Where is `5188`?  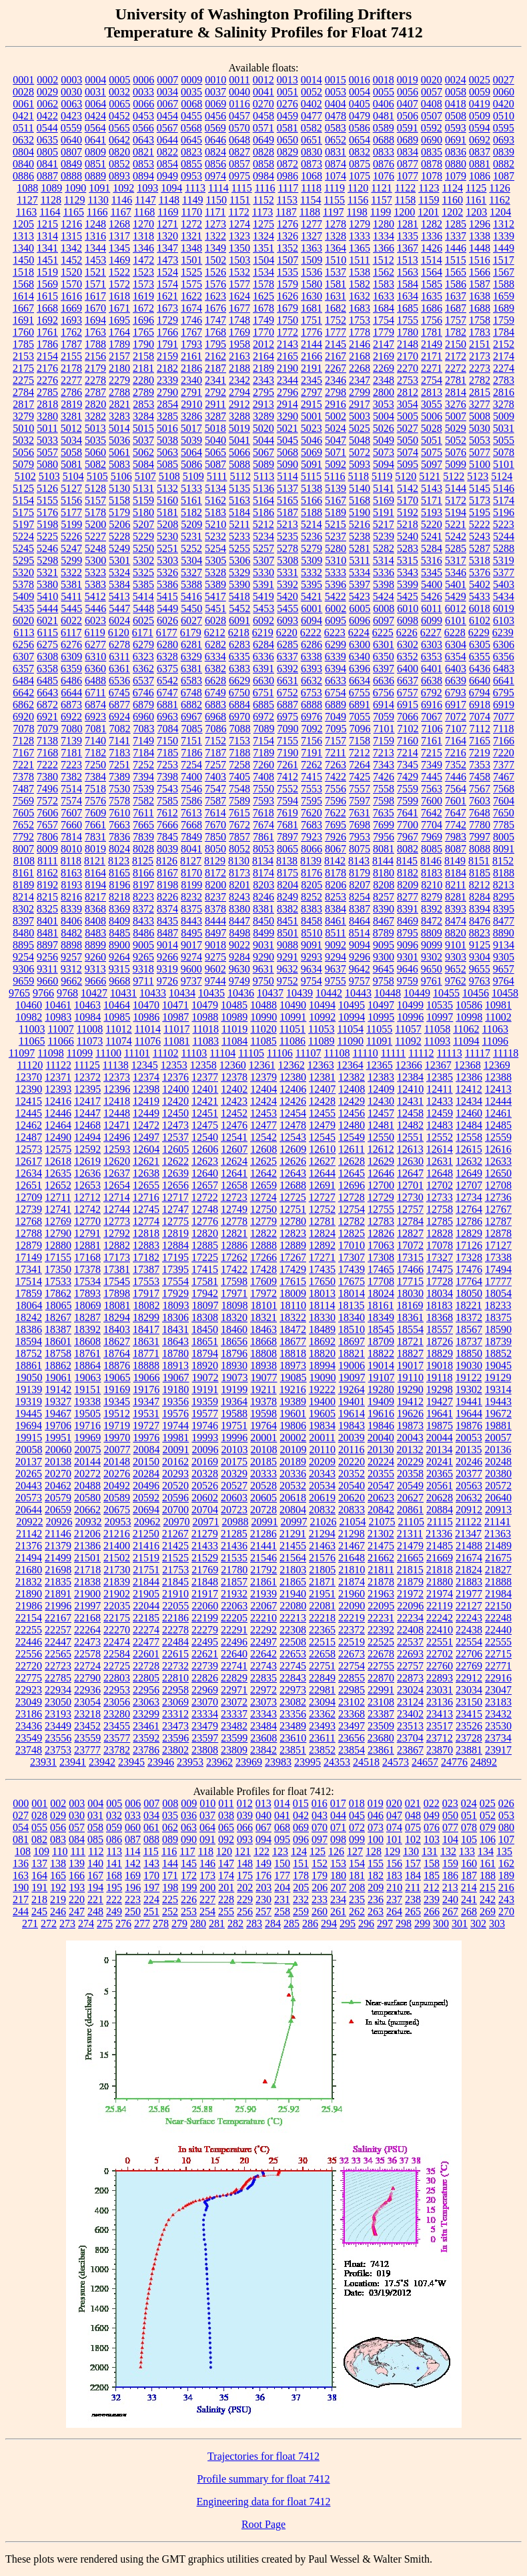
5188 is located at coordinates (311, 512).